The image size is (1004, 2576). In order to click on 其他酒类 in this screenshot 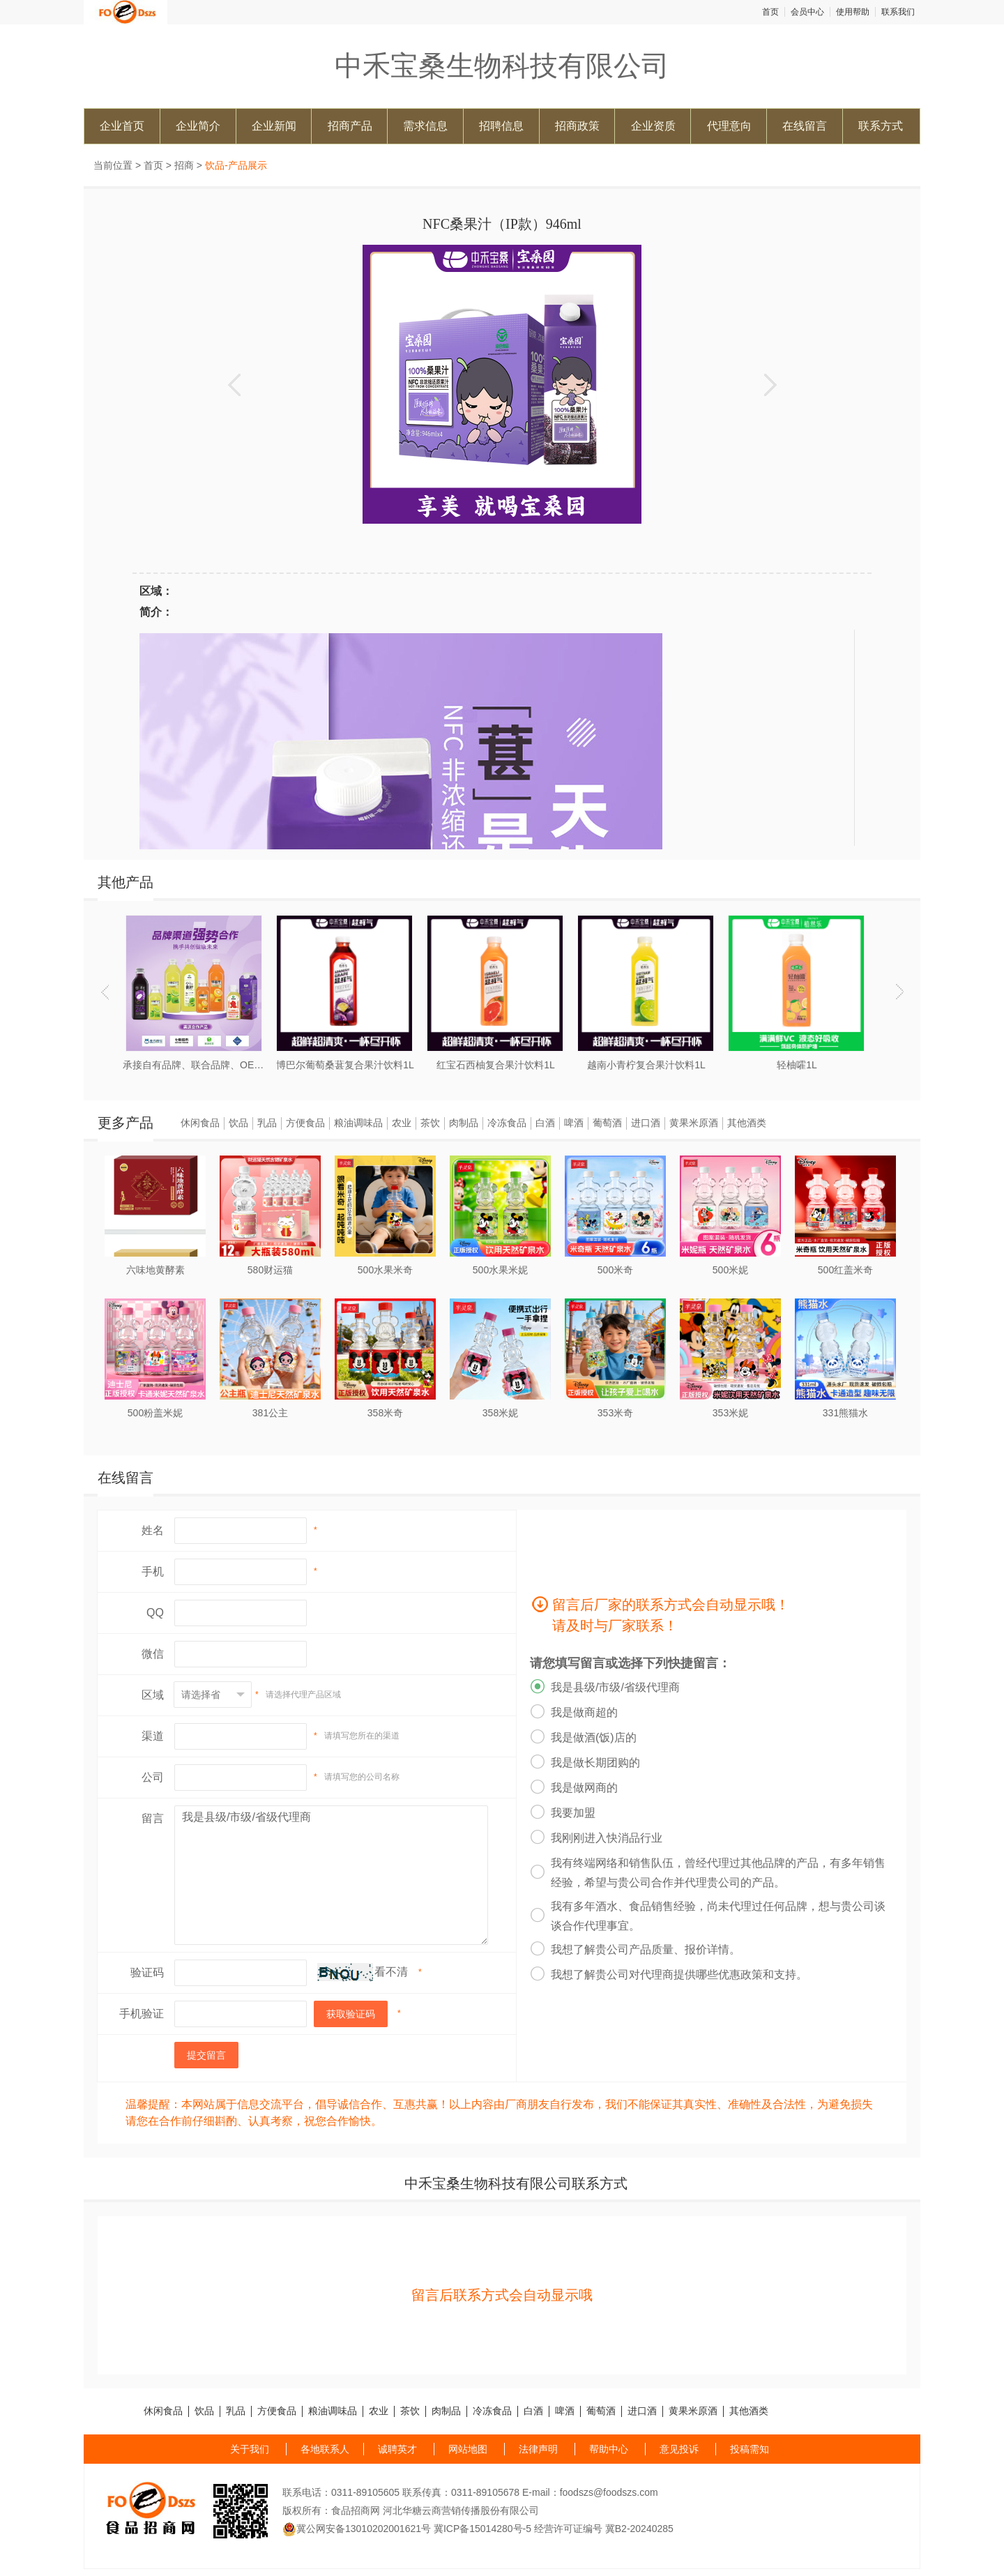, I will do `click(746, 1122)`.